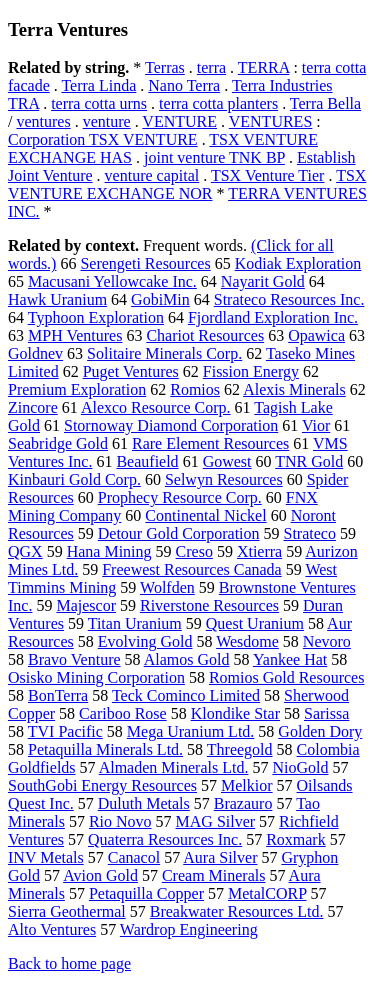  Describe the element at coordinates (25, 551) in the screenshot. I see `QGX` at that location.